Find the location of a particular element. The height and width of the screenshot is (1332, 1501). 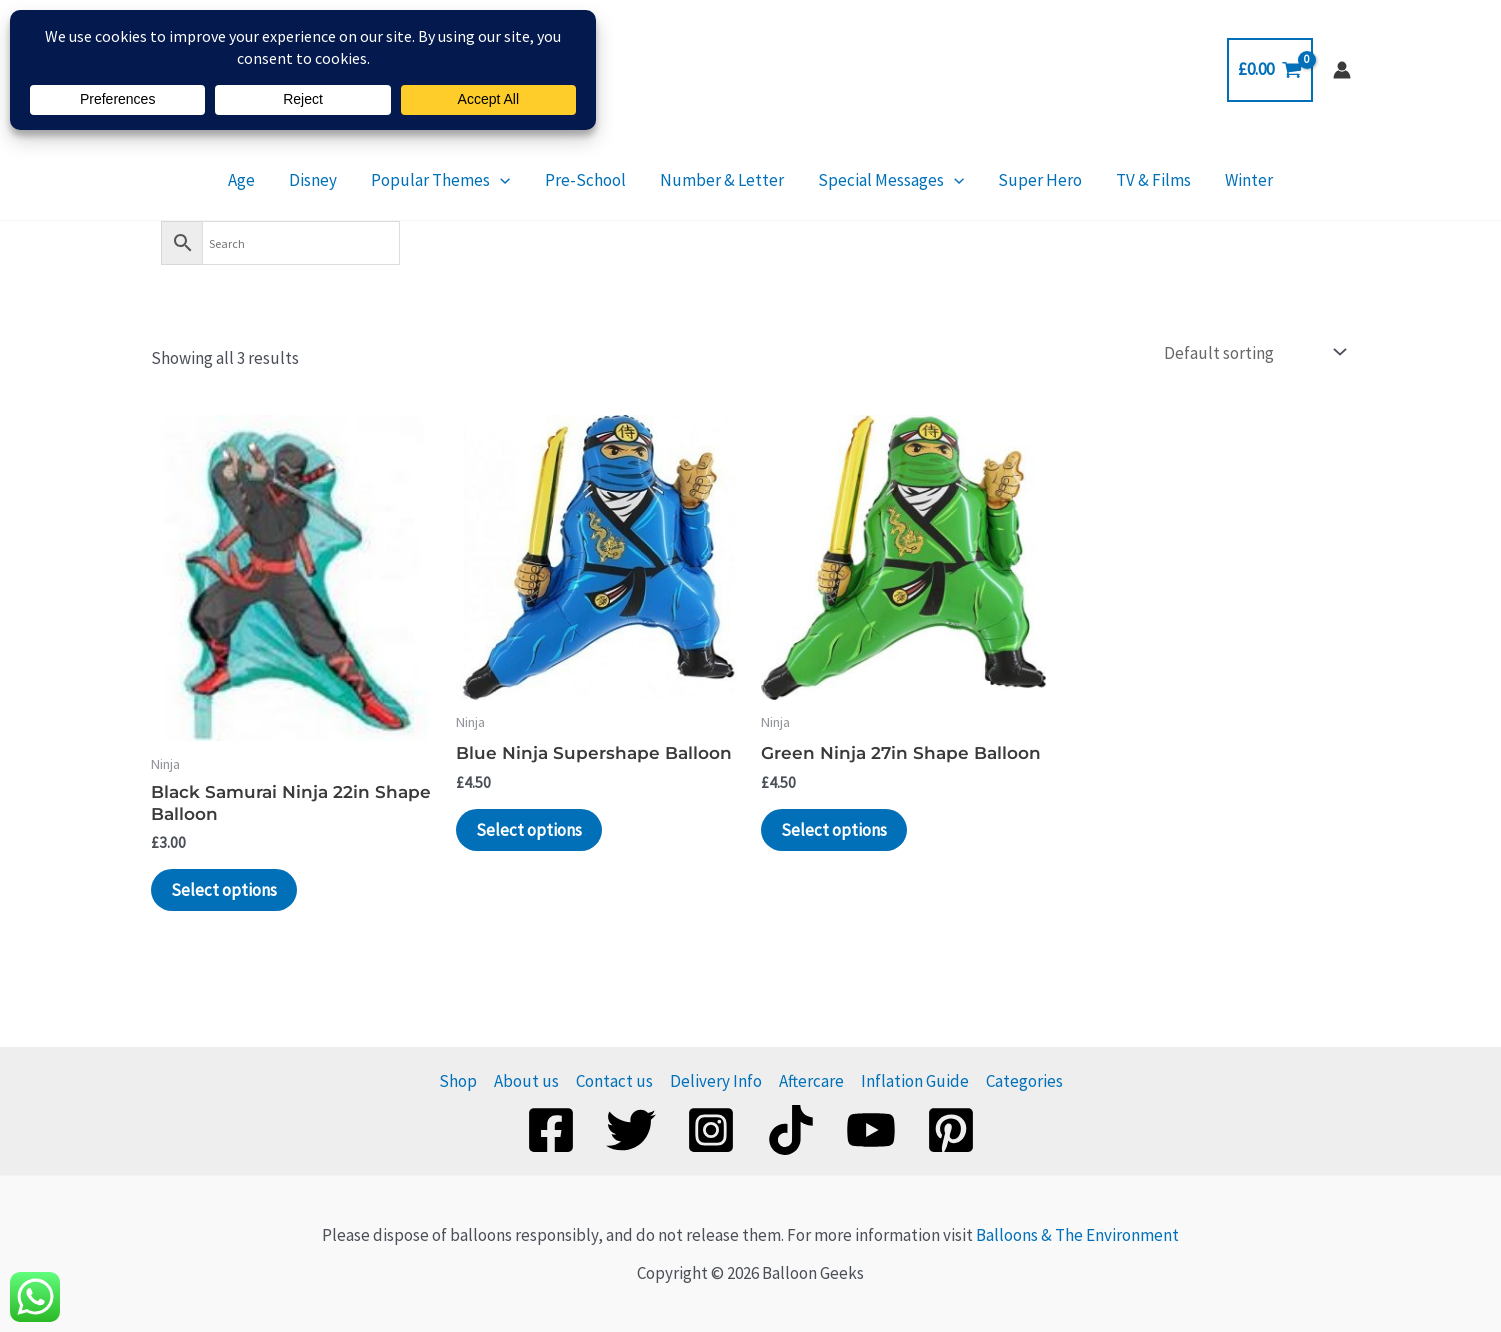

[Instagram] is located at coordinates (711, 1130).